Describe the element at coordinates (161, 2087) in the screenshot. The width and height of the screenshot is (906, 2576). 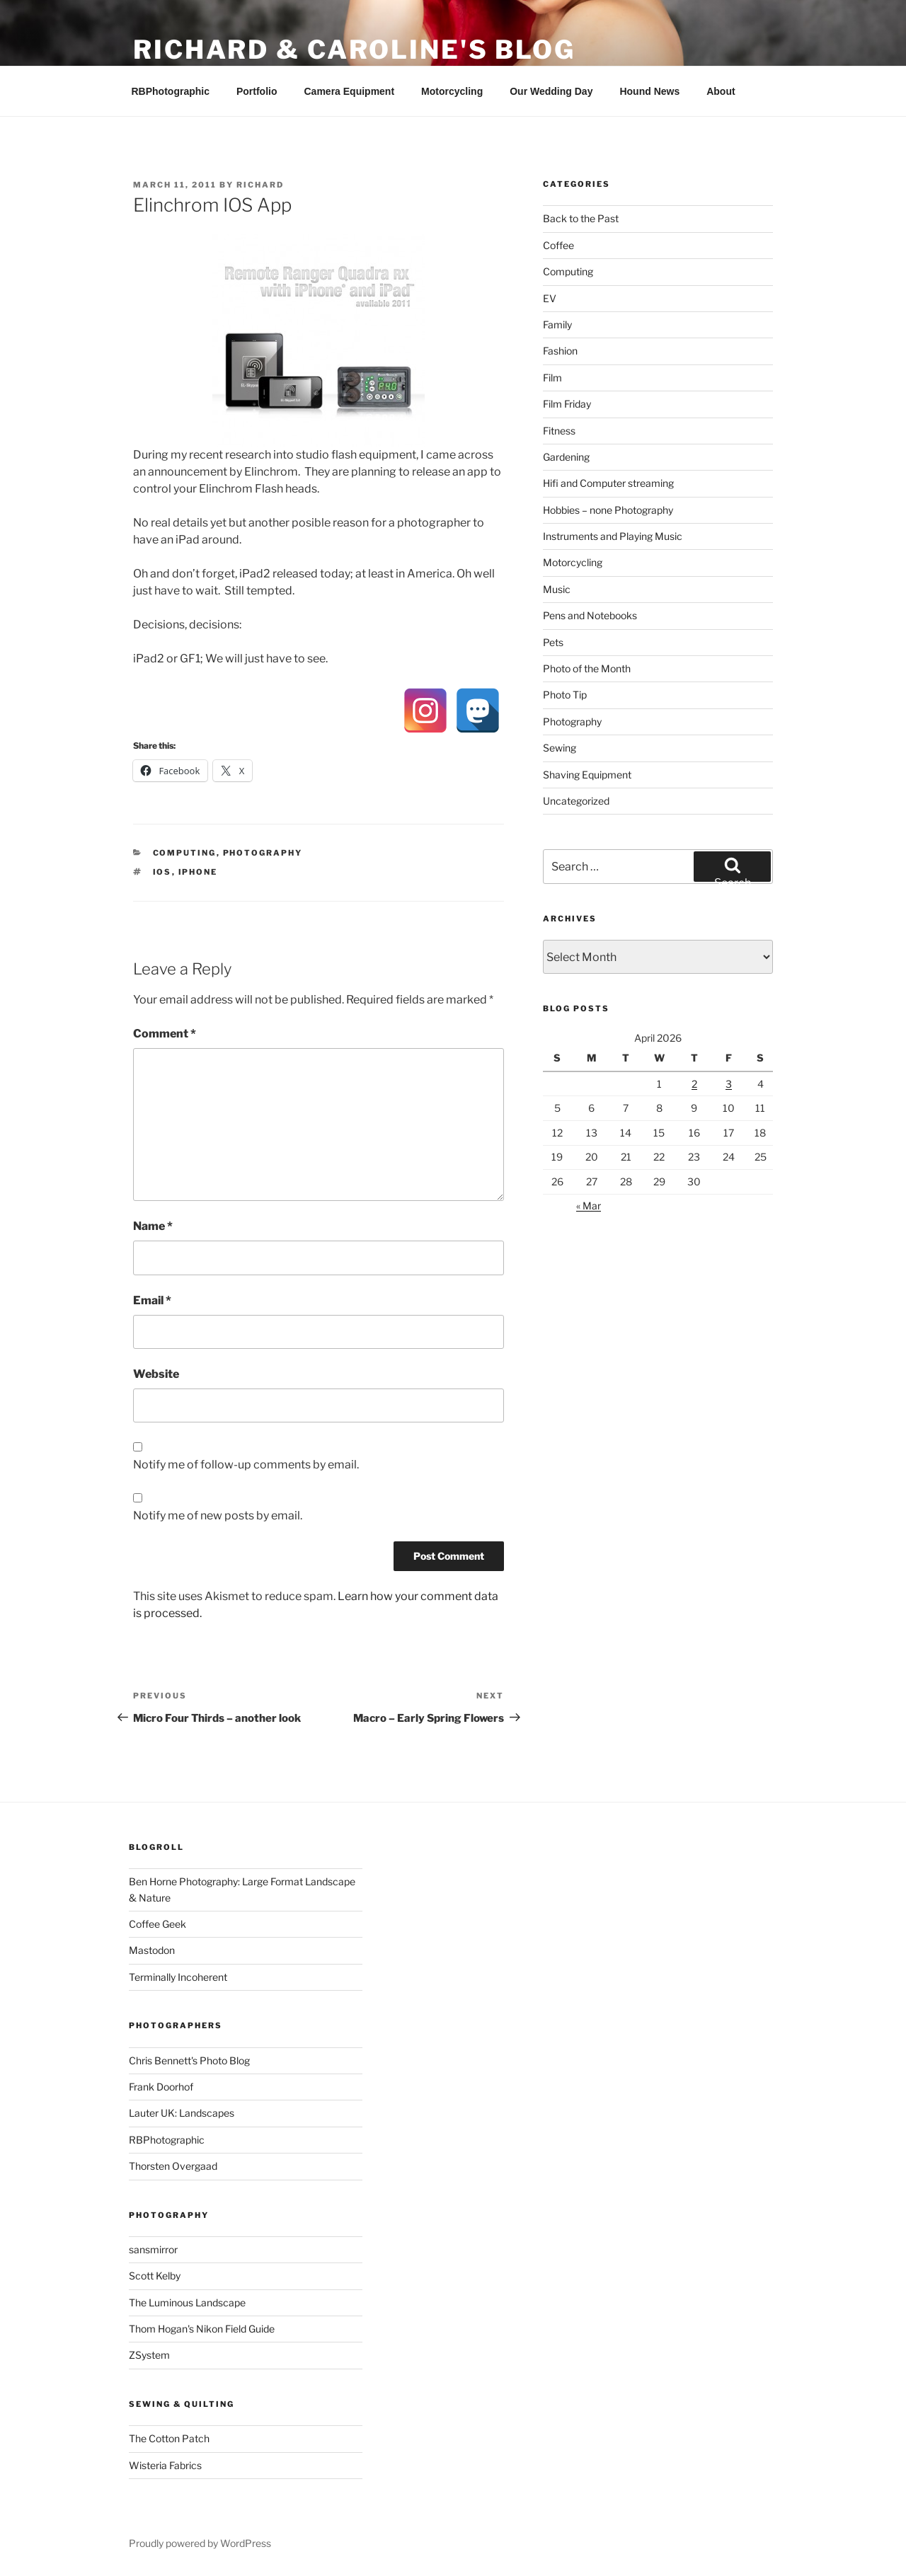
I see `Frank Doorhof` at that location.